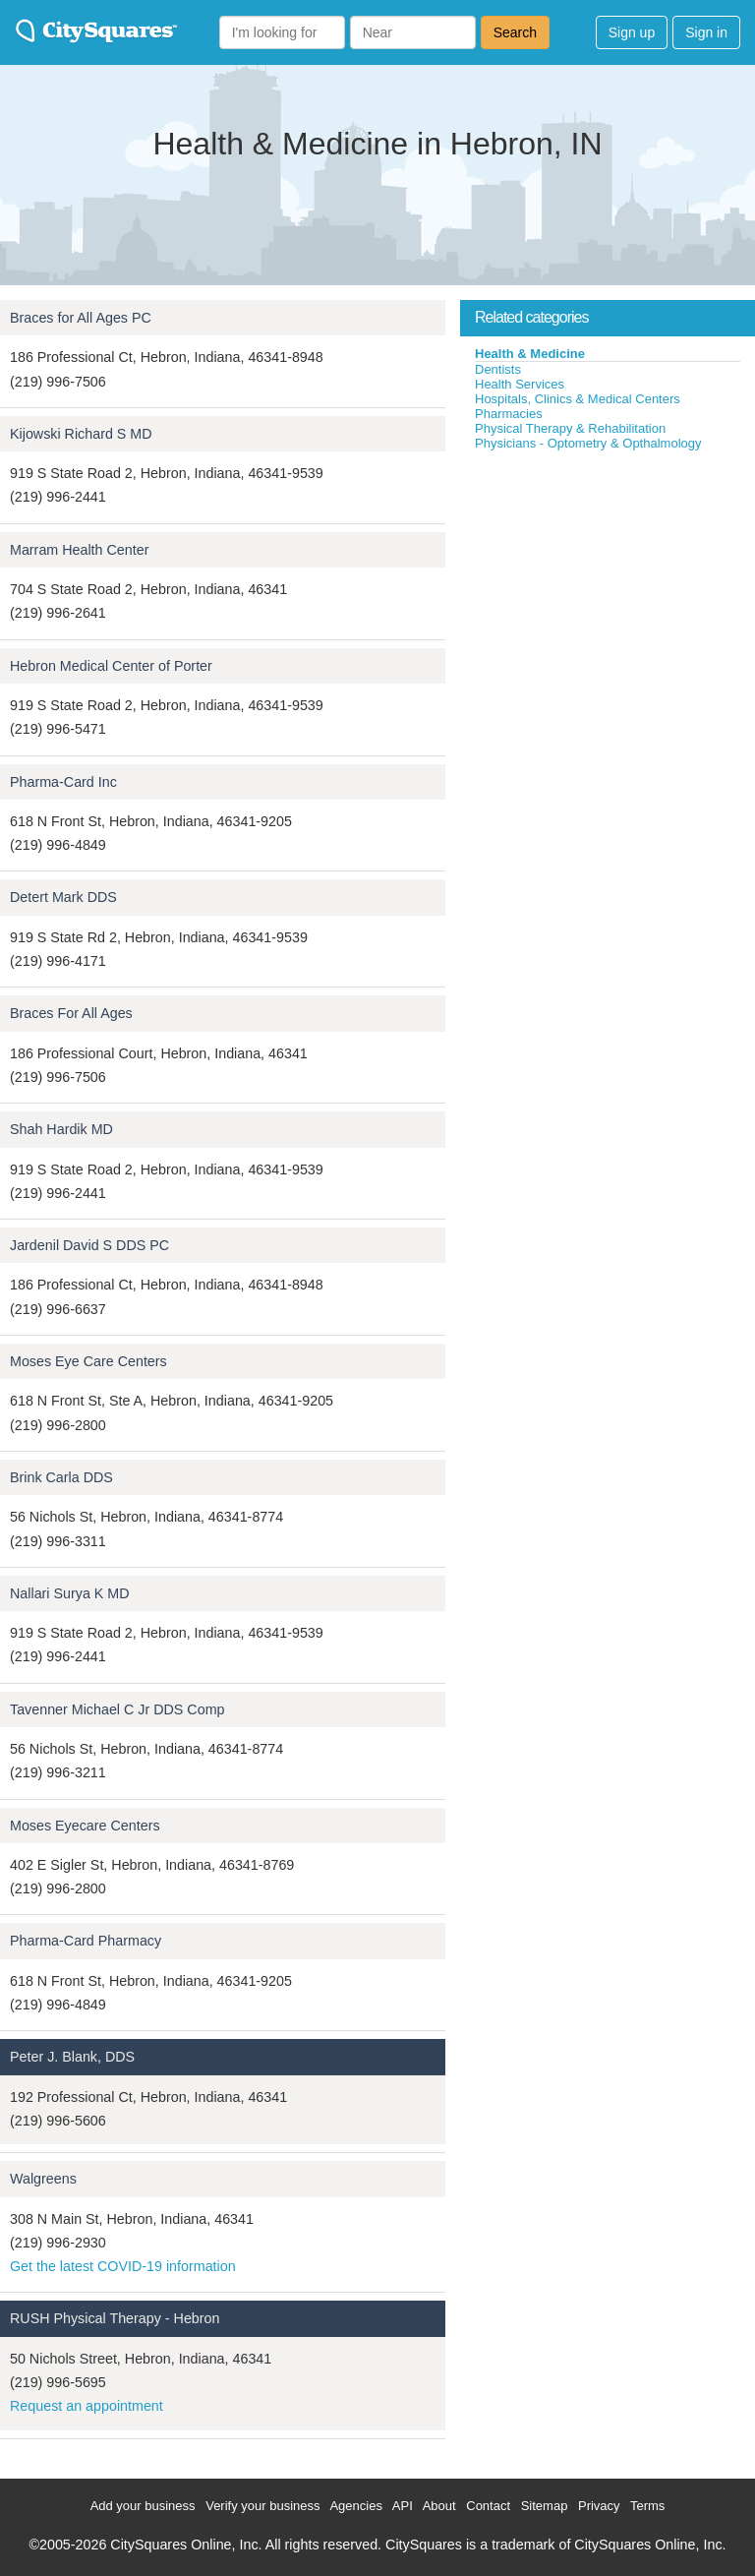 The height and width of the screenshot is (2576, 755). What do you see at coordinates (43, 2179) in the screenshot?
I see `Walgreens` at bounding box center [43, 2179].